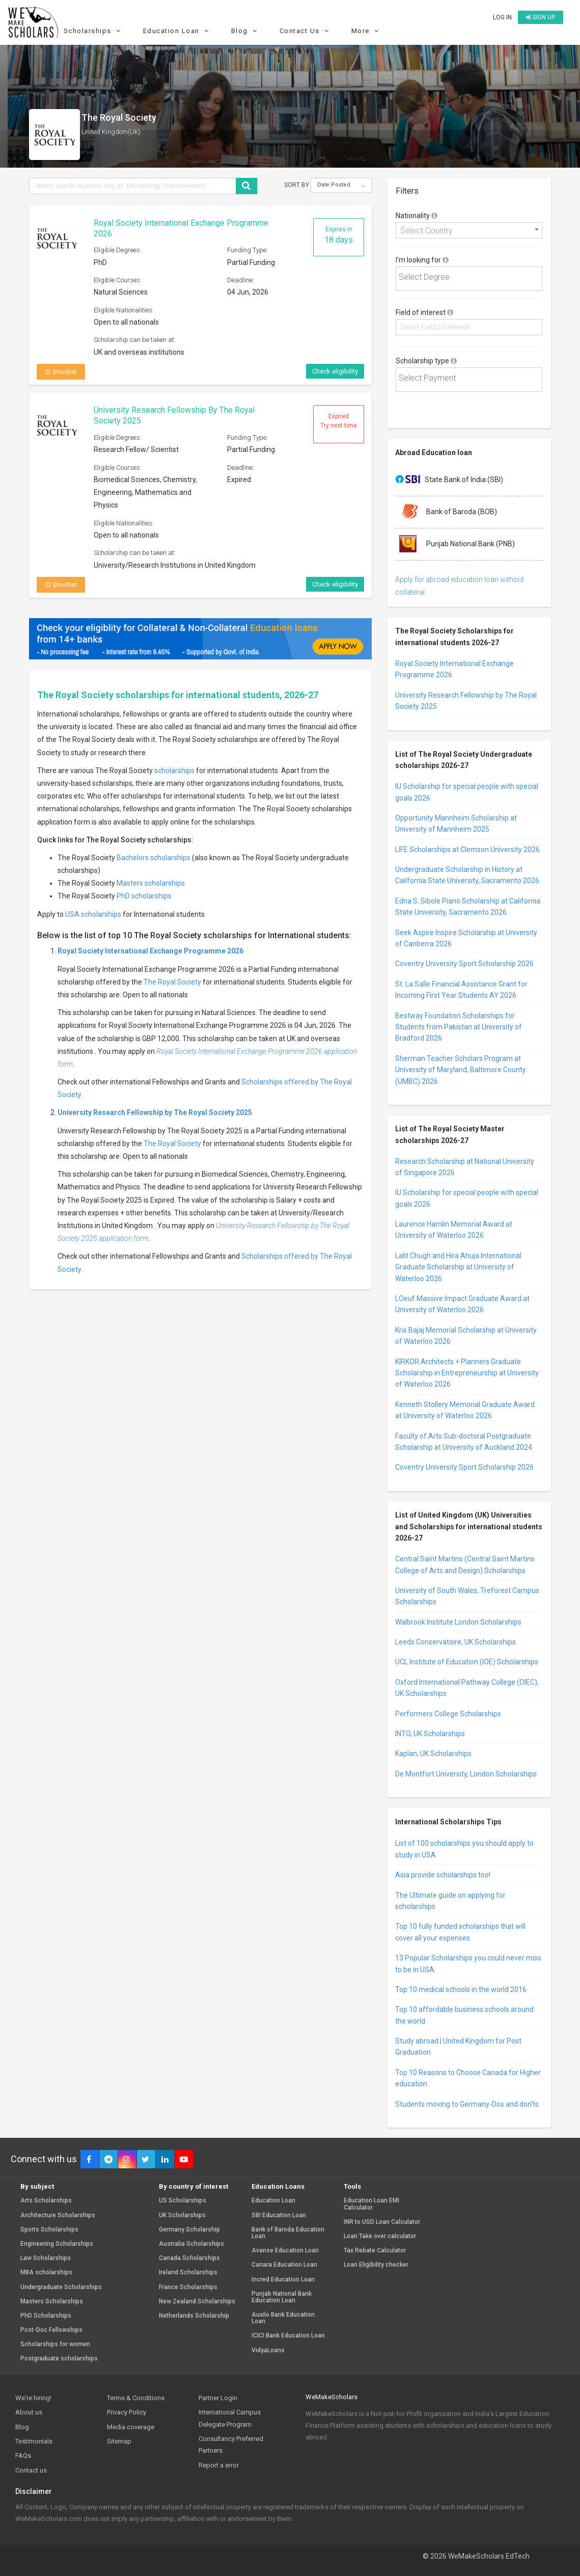 The width and height of the screenshot is (580, 2576). What do you see at coordinates (382, 2222) in the screenshot?
I see `INR to USD Loan Calculator` at bounding box center [382, 2222].